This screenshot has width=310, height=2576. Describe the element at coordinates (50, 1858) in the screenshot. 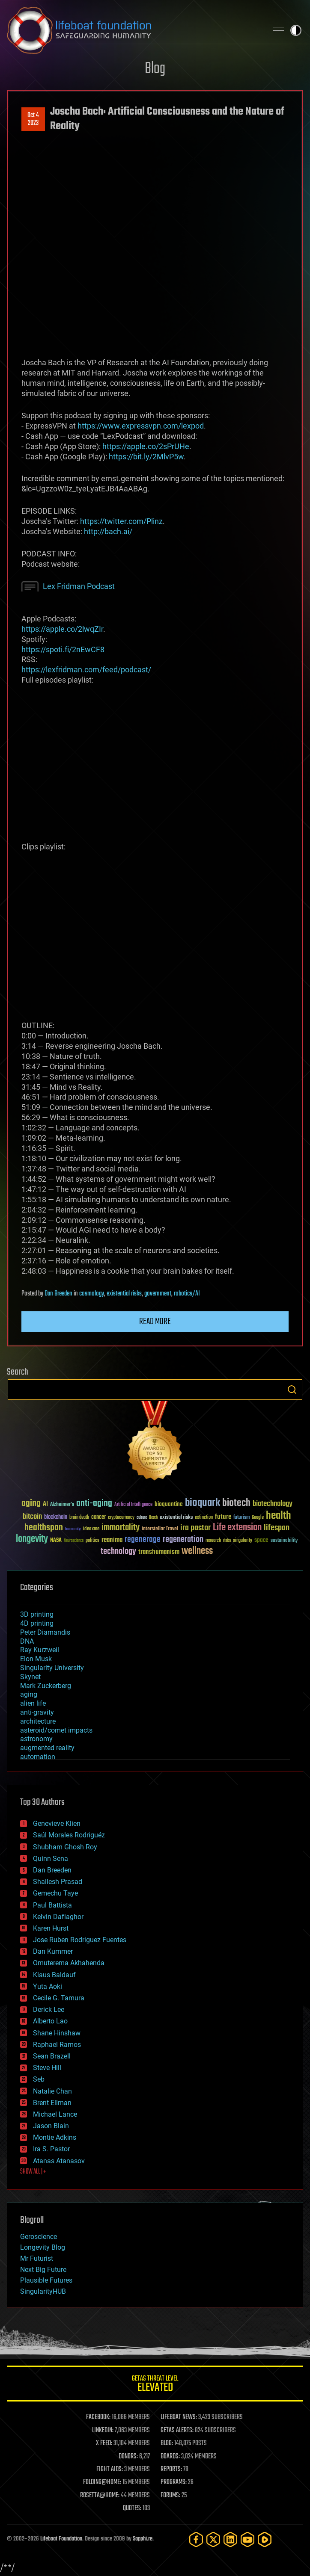

I see `Quinn Sena` at that location.